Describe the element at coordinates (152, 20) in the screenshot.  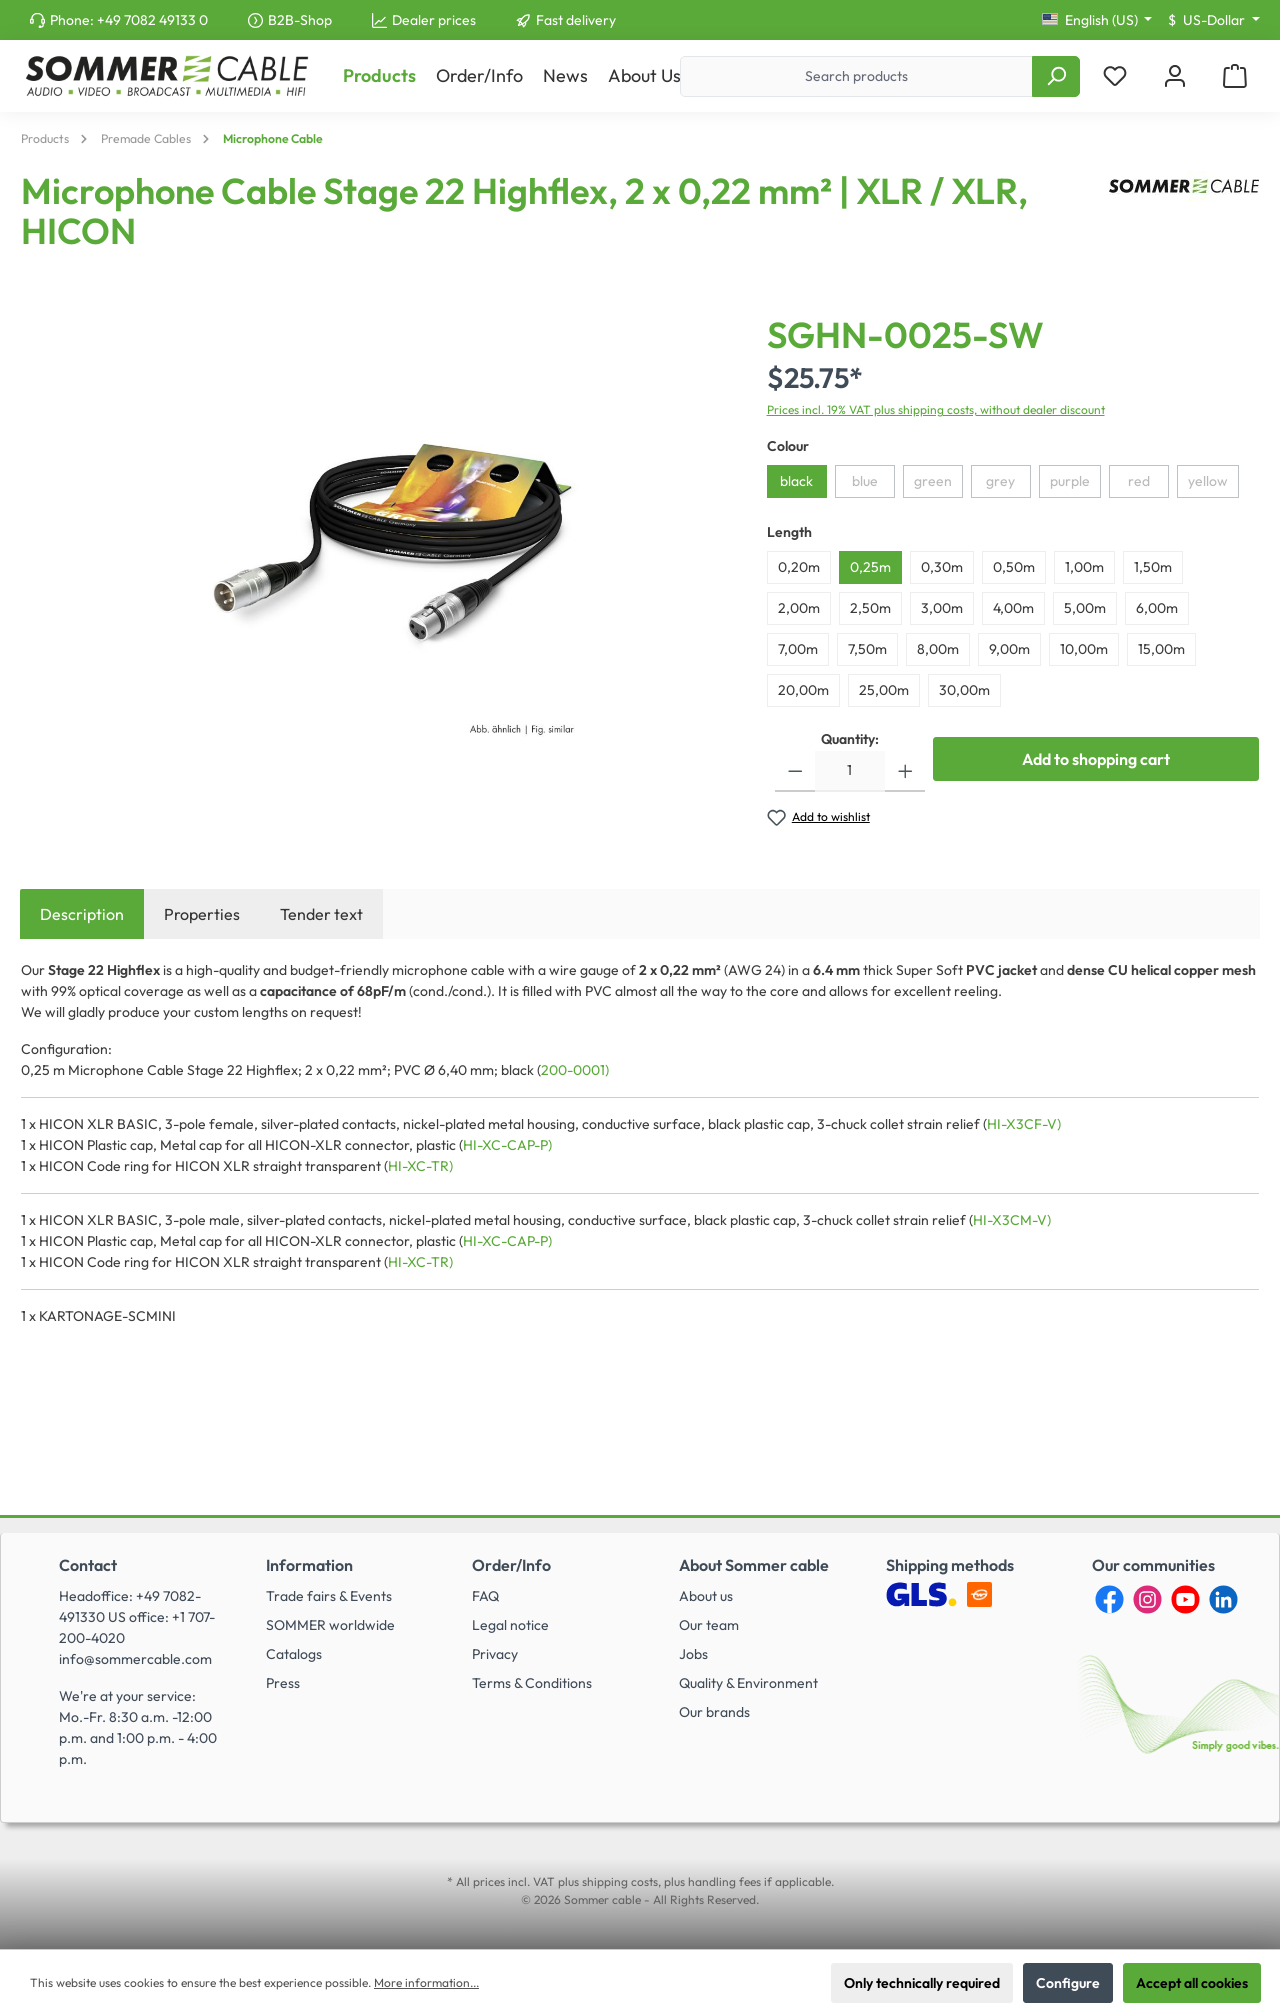
I see `+49 7082 49133 0` at that location.